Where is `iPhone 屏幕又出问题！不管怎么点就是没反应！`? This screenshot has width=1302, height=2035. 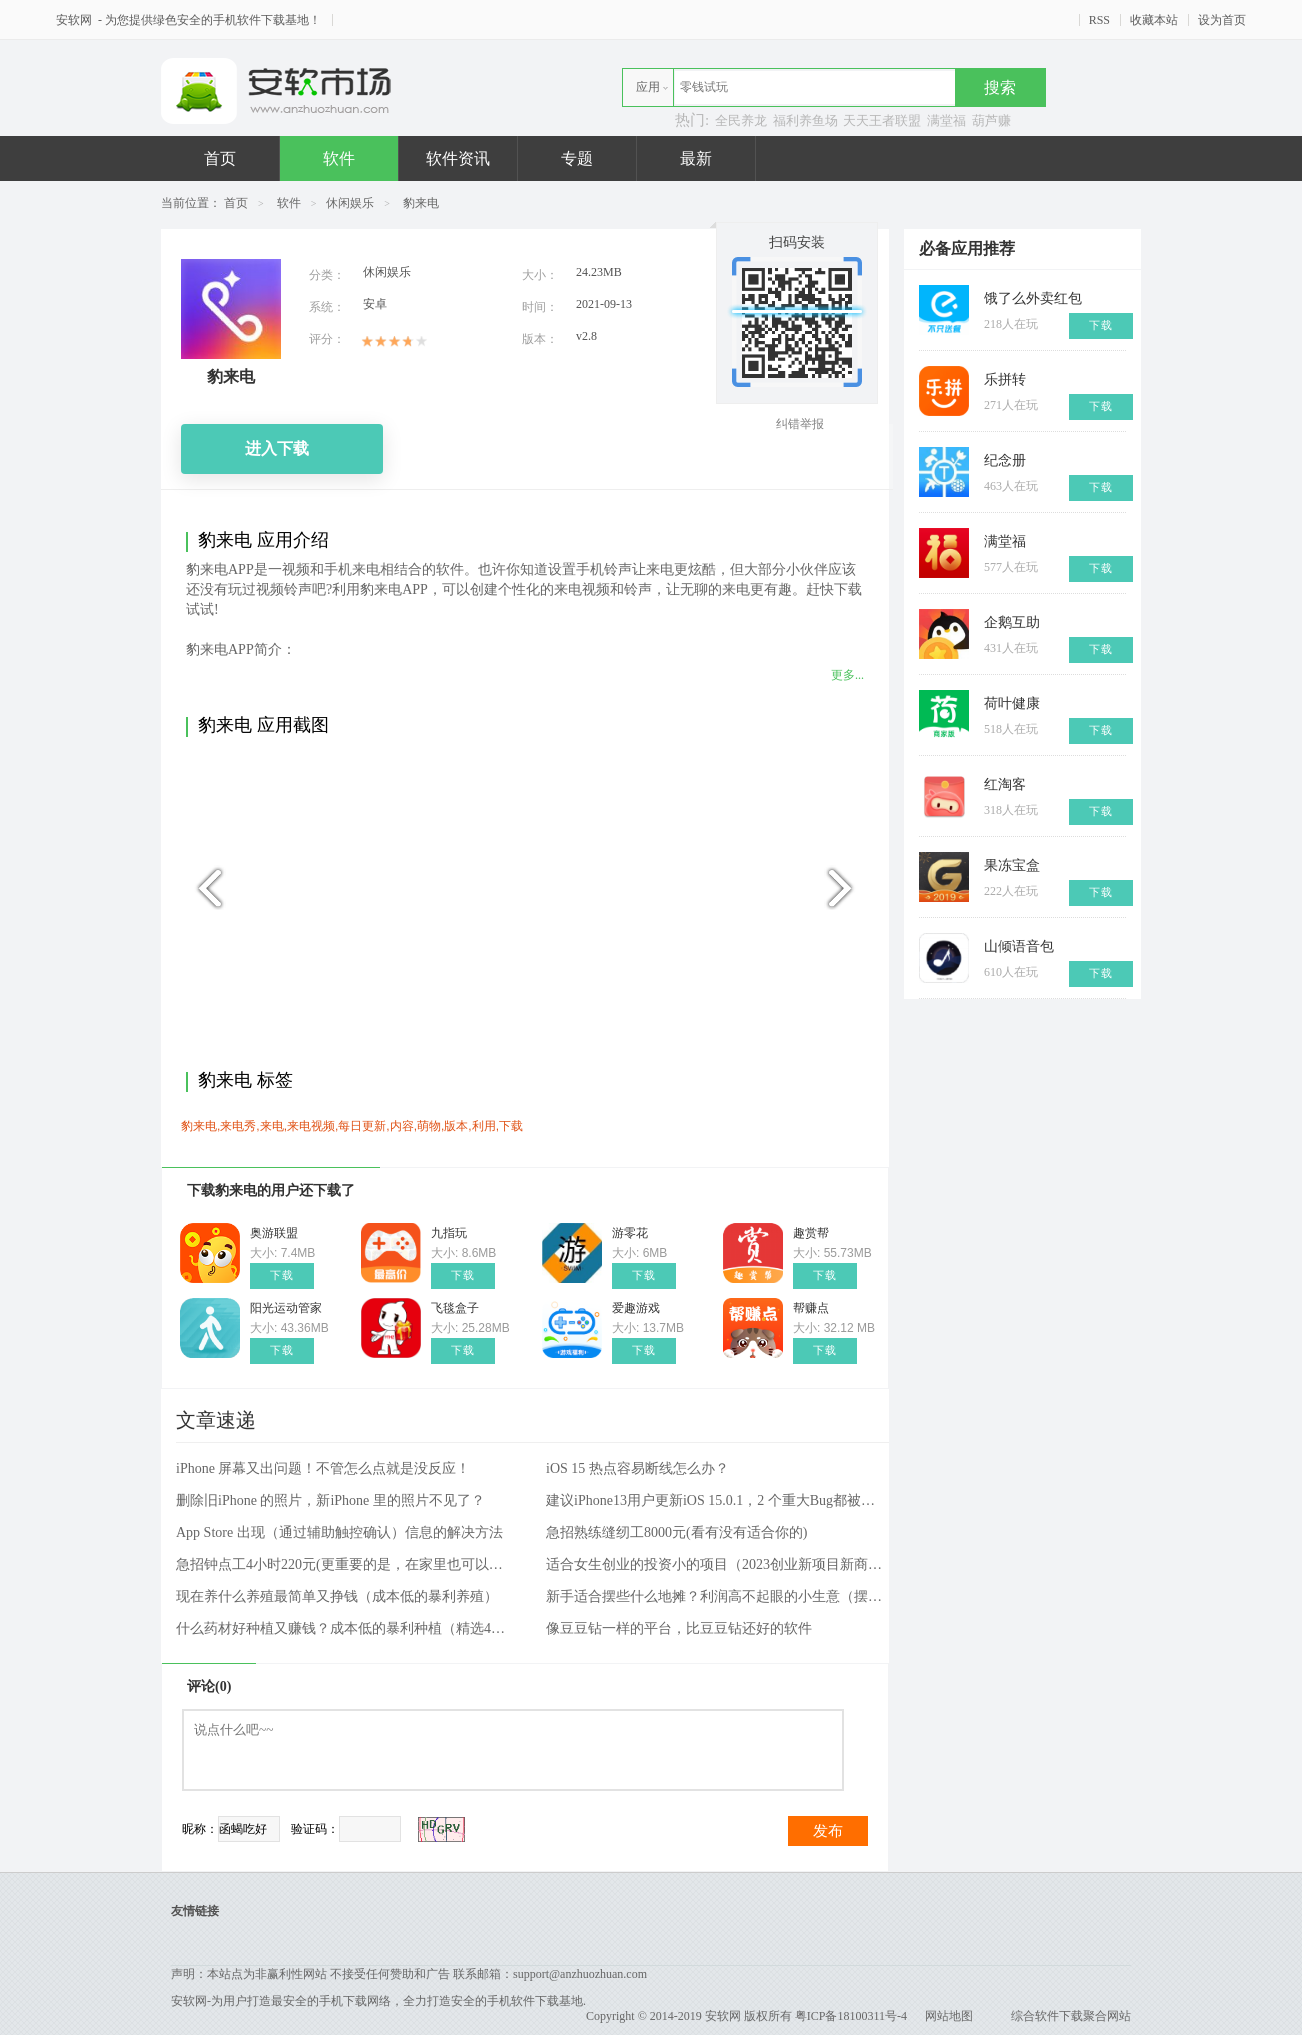
iPhone 屏幕又出问题！不管怎么点就是没反应！ is located at coordinates (323, 1468).